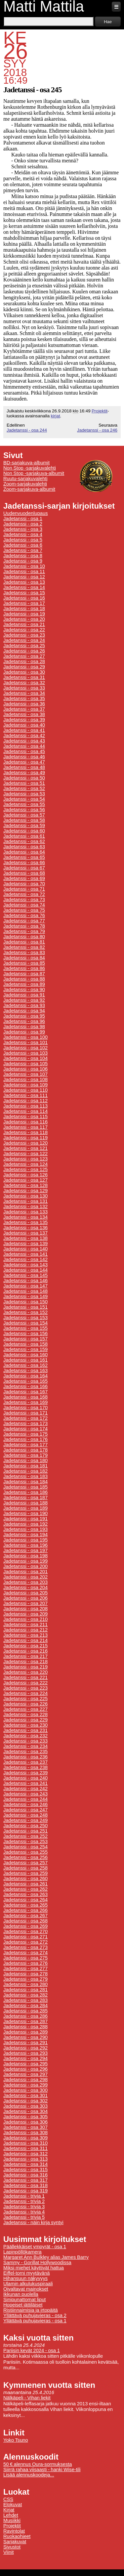  What do you see at coordinates (22, 550) in the screenshot?
I see `Jadetanssi - osa 7` at bounding box center [22, 550].